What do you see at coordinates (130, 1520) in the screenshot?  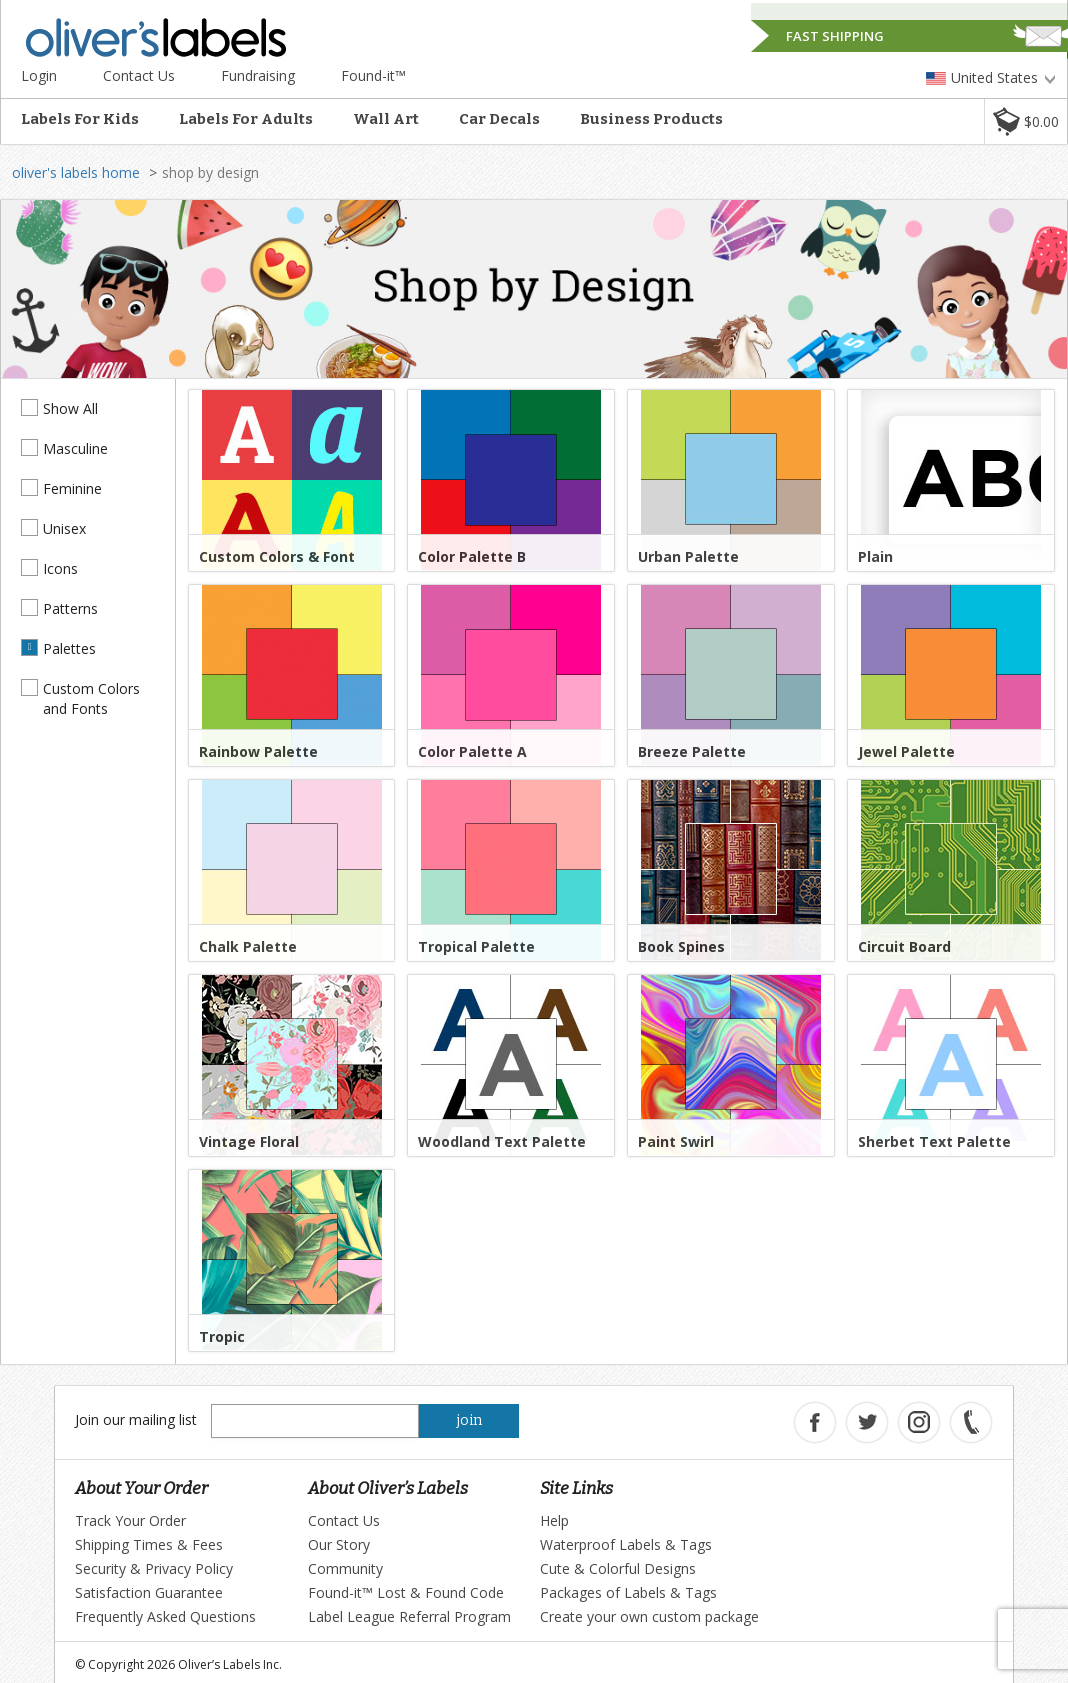 I see `Track Your Order` at bounding box center [130, 1520].